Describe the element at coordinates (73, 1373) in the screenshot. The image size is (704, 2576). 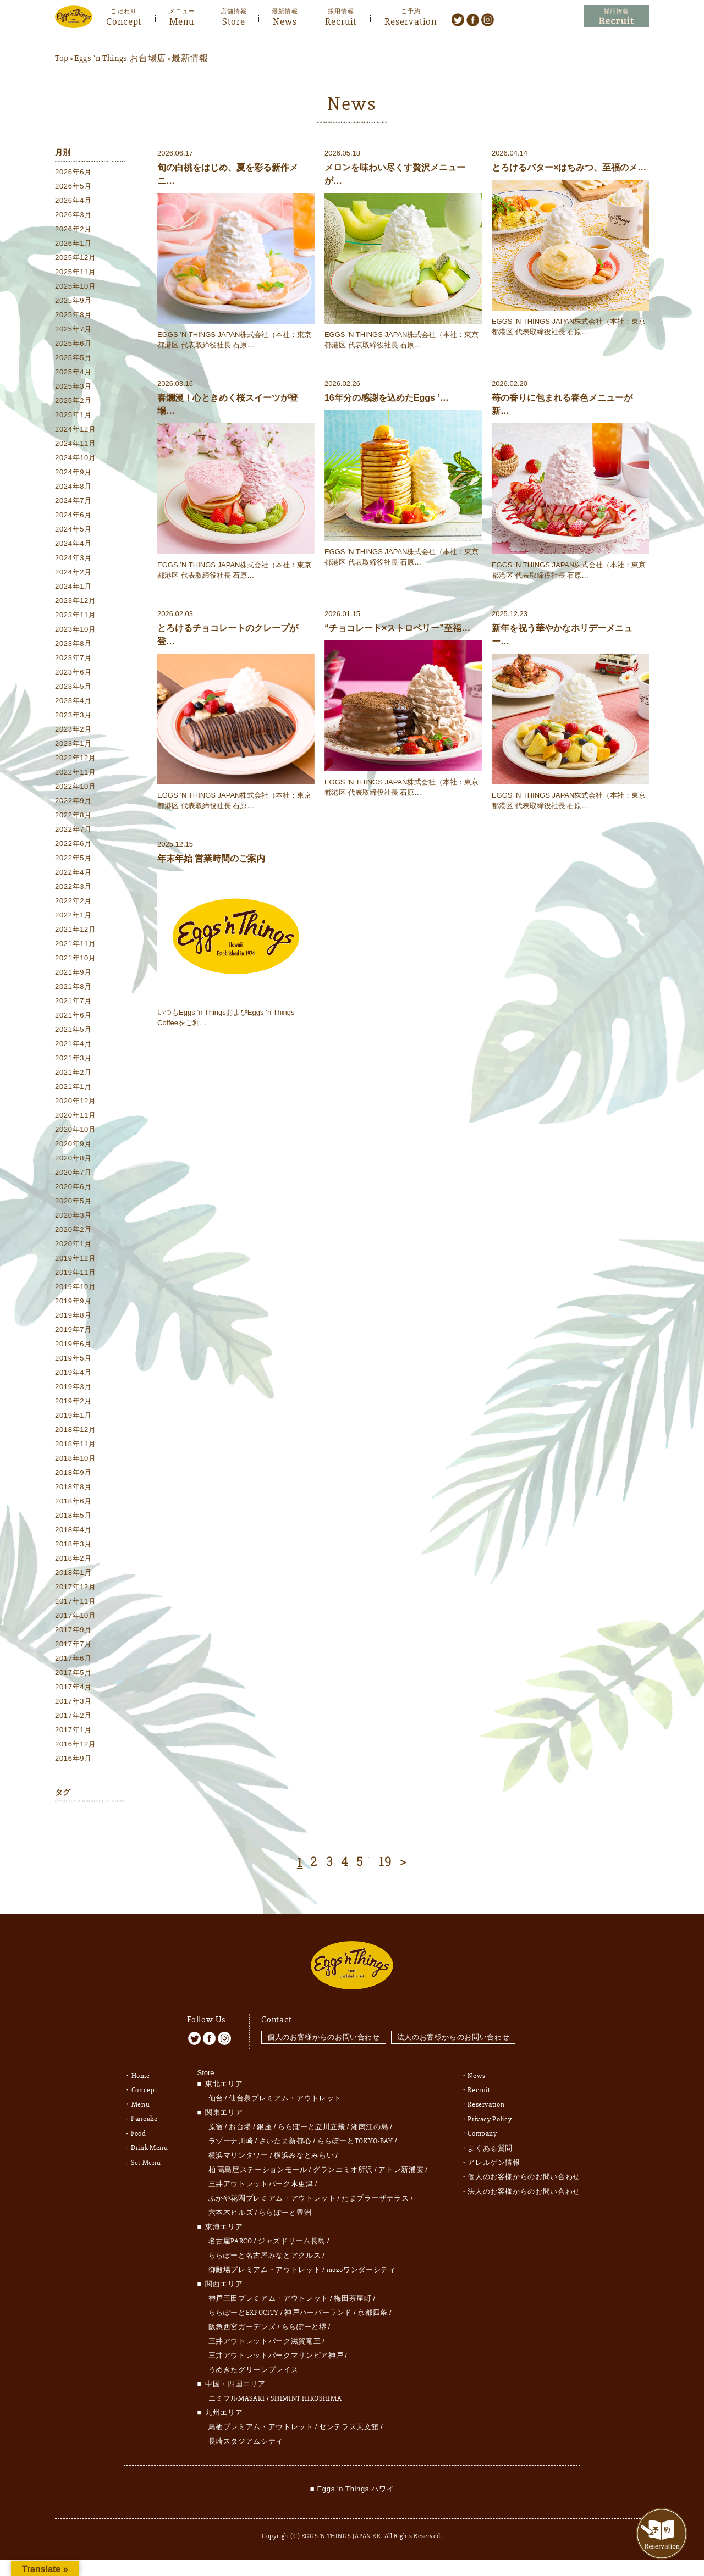
I see `2019年4月` at that location.